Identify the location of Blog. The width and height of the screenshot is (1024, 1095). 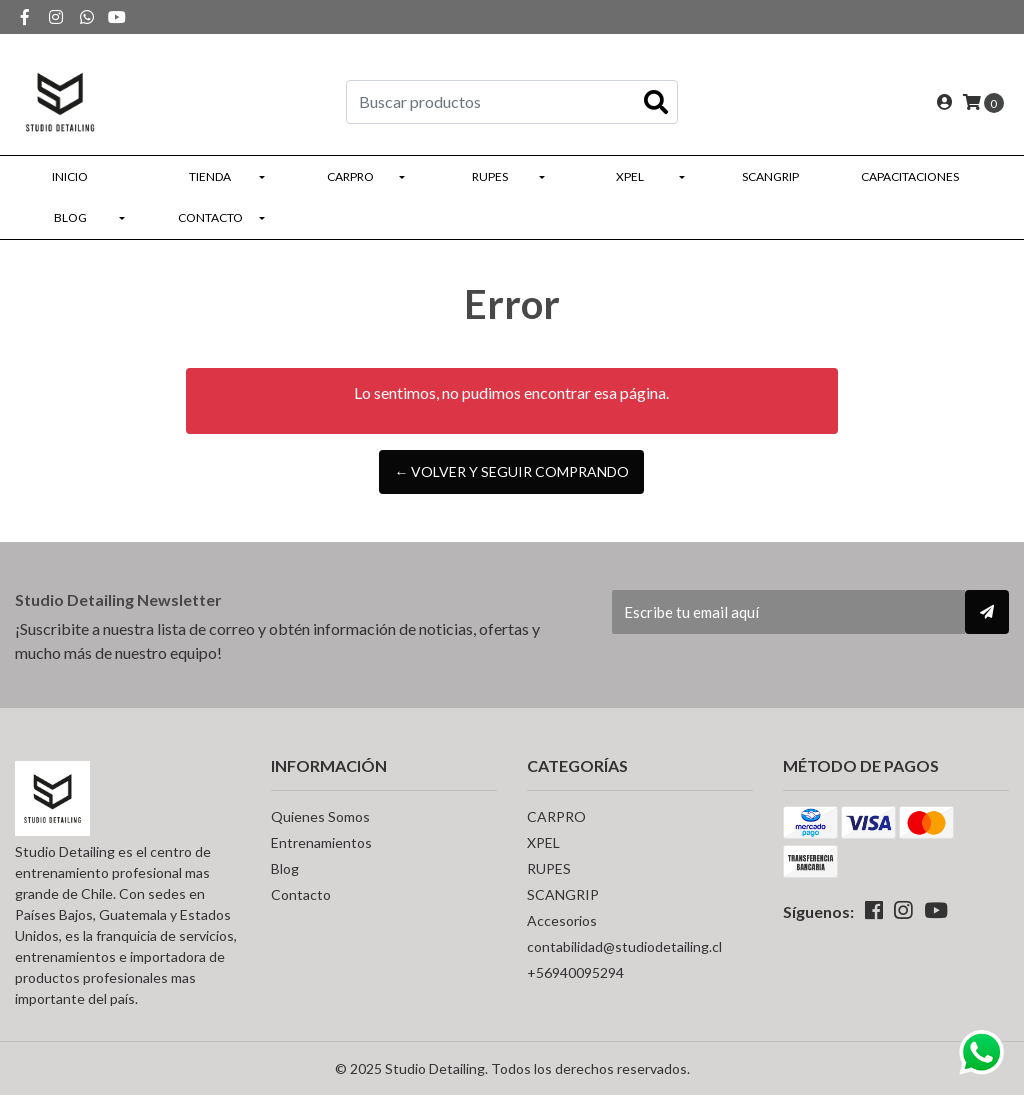
(70, 217).